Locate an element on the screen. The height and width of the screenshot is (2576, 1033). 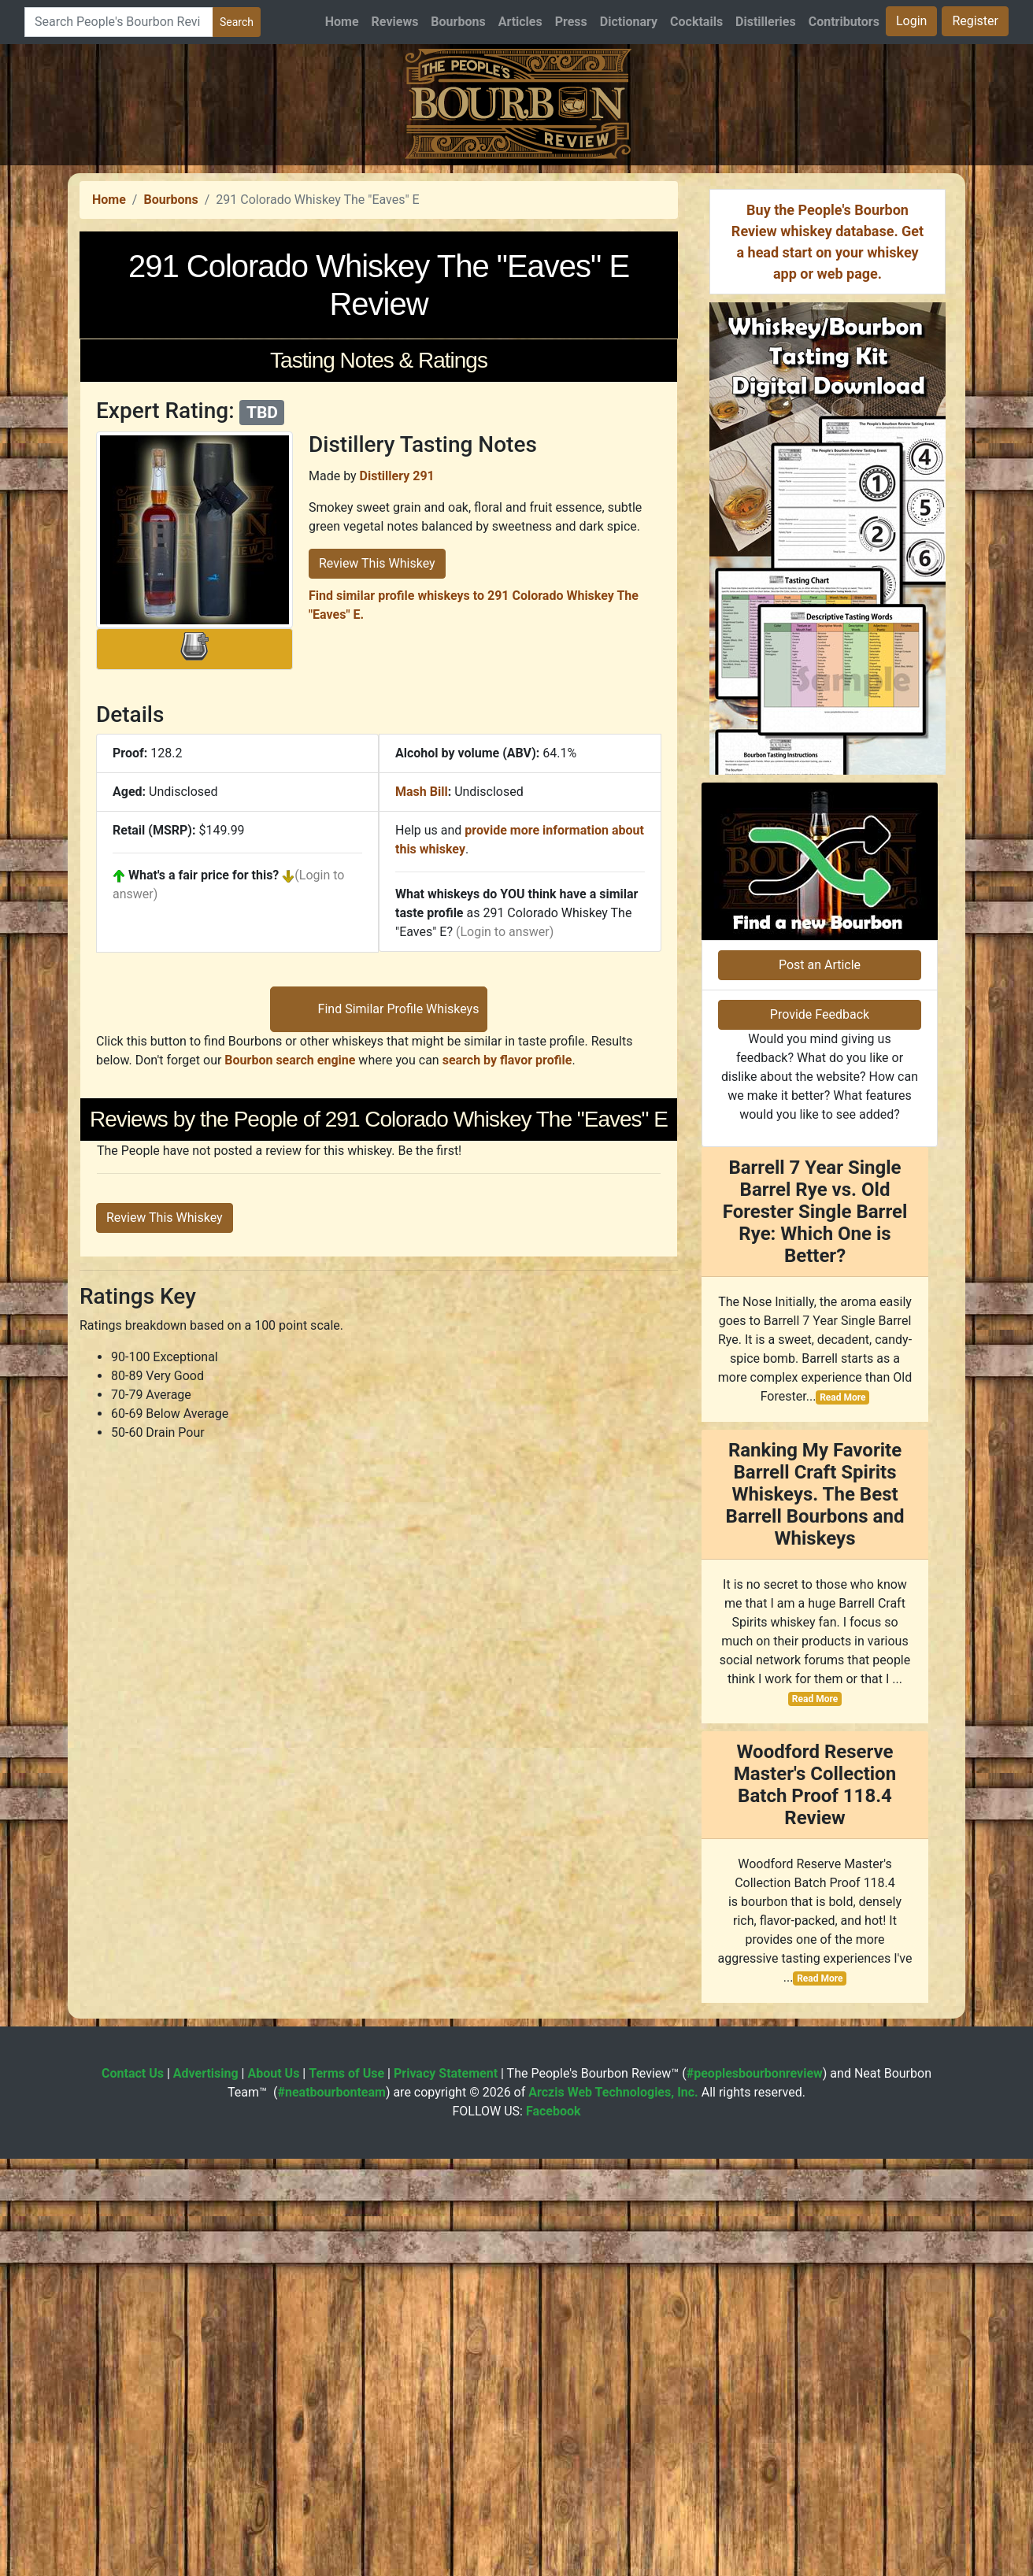
Terms of Use is located at coordinates (346, 2490).